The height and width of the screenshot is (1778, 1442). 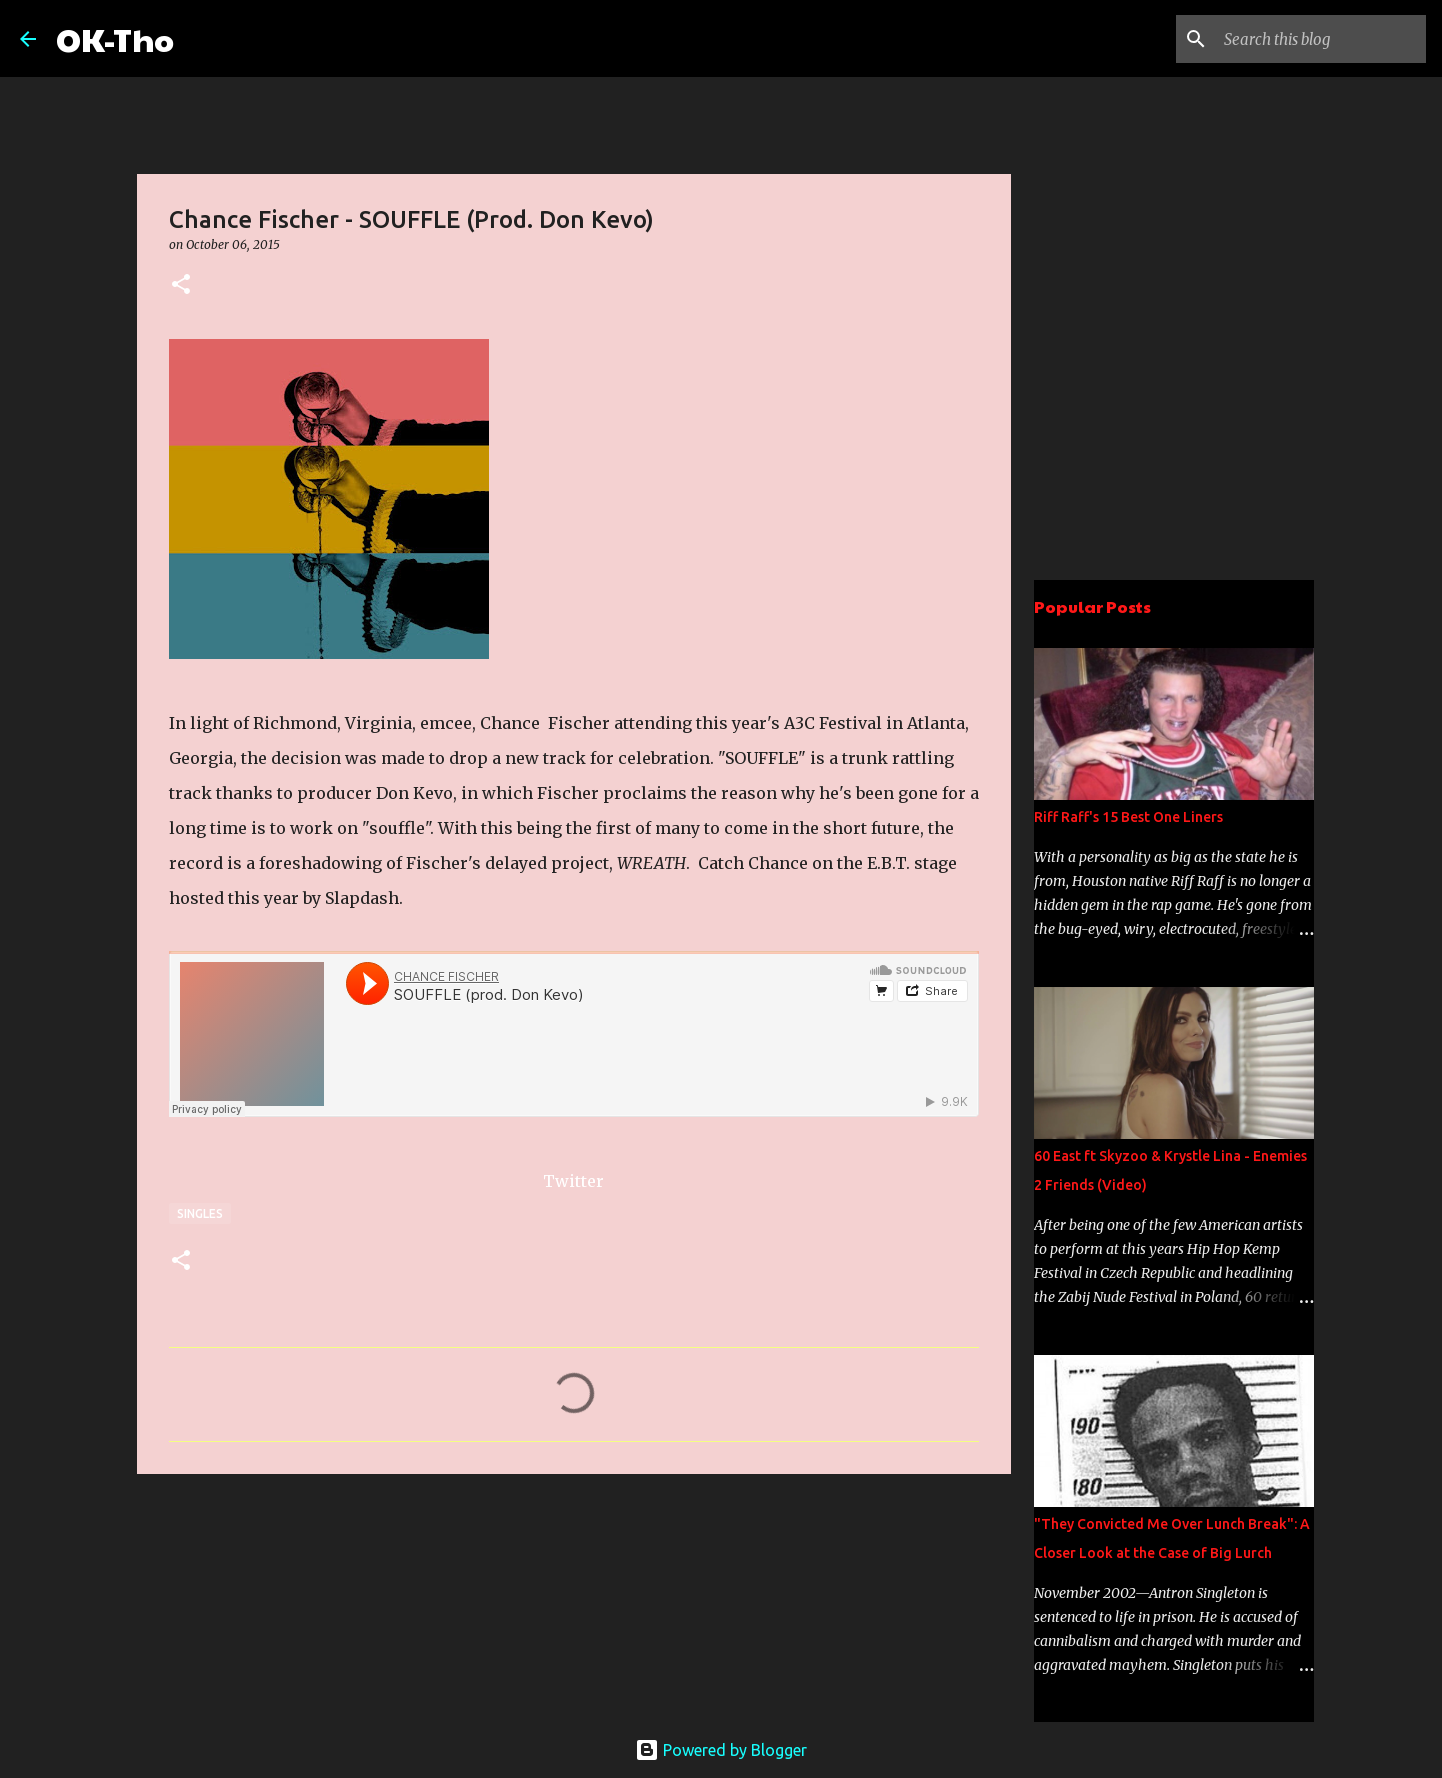 What do you see at coordinates (721, 1750) in the screenshot?
I see `Powered by Blogger` at bounding box center [721, 1750].